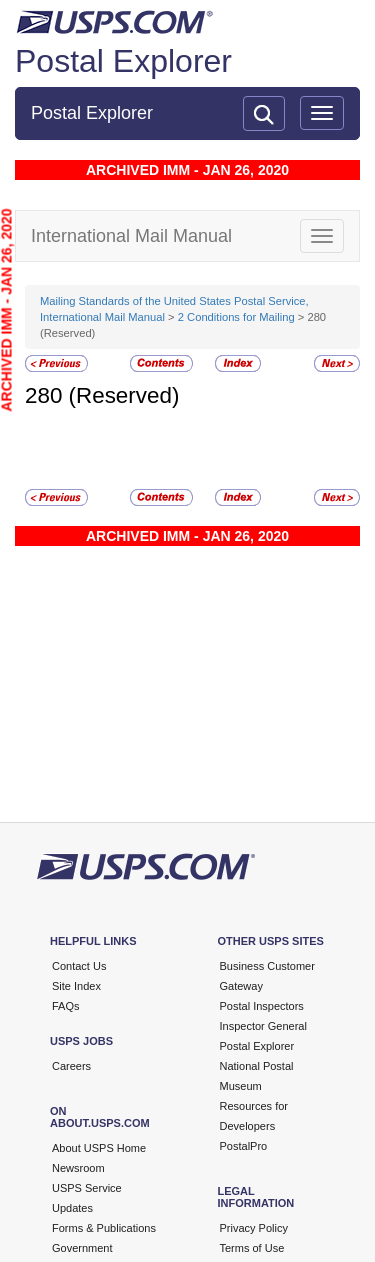 This screenshot has height=1262, width=375. Describe the element at coordinates (99, 1148) in the screenshot. I see `About USPS Home` at that location.